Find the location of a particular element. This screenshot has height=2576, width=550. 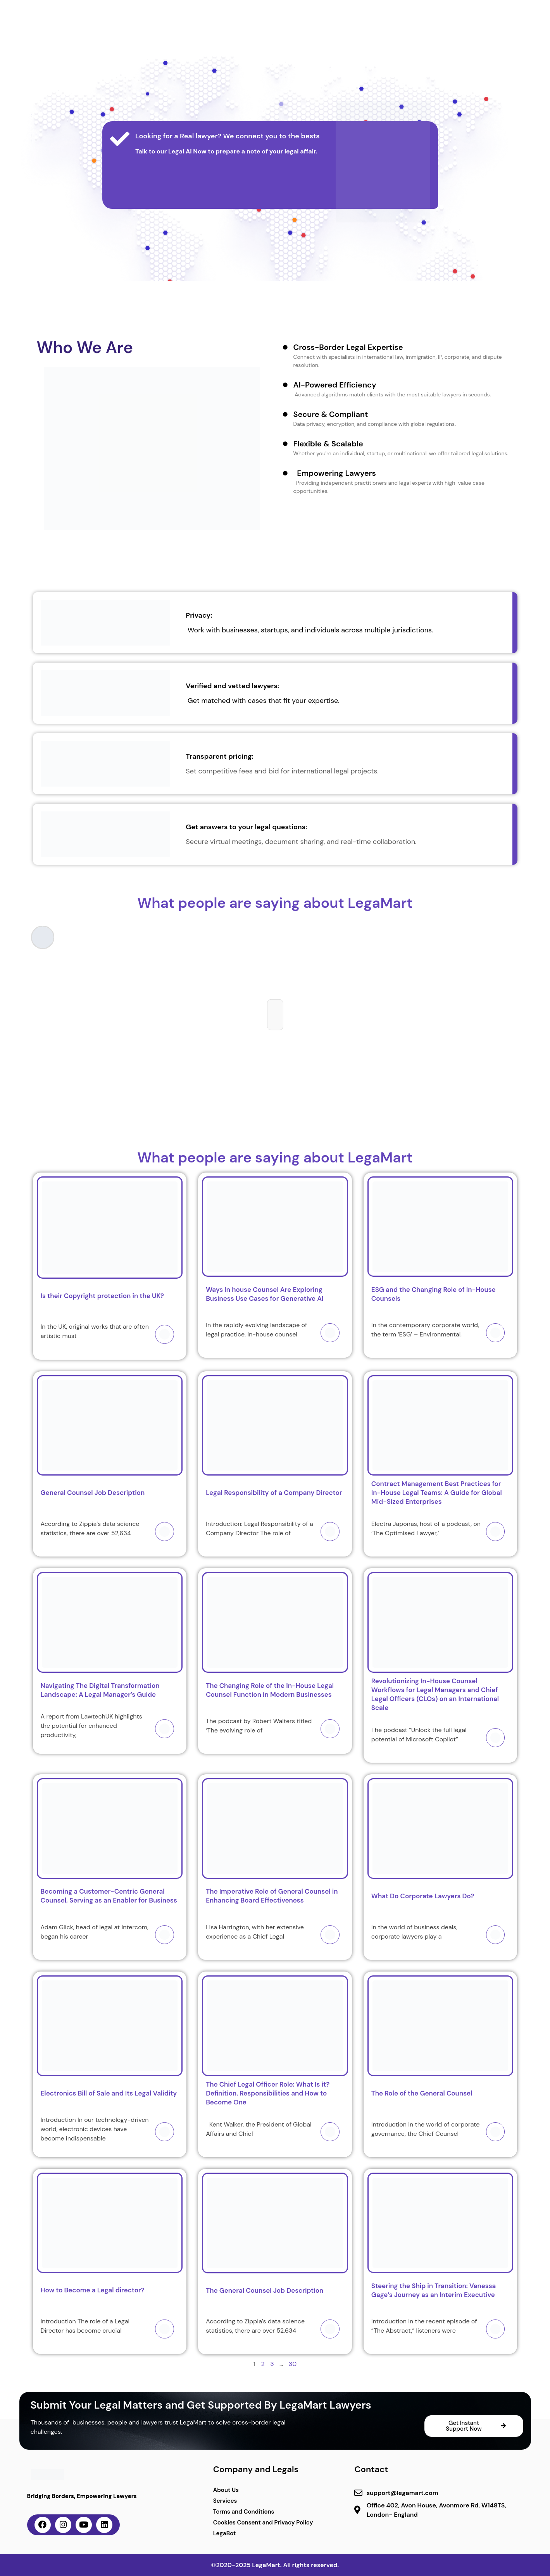

The Chief Legal Officer Role: What Is it? Definition, Responsibilities and How to Become One is located at coordinates (267, 2093).